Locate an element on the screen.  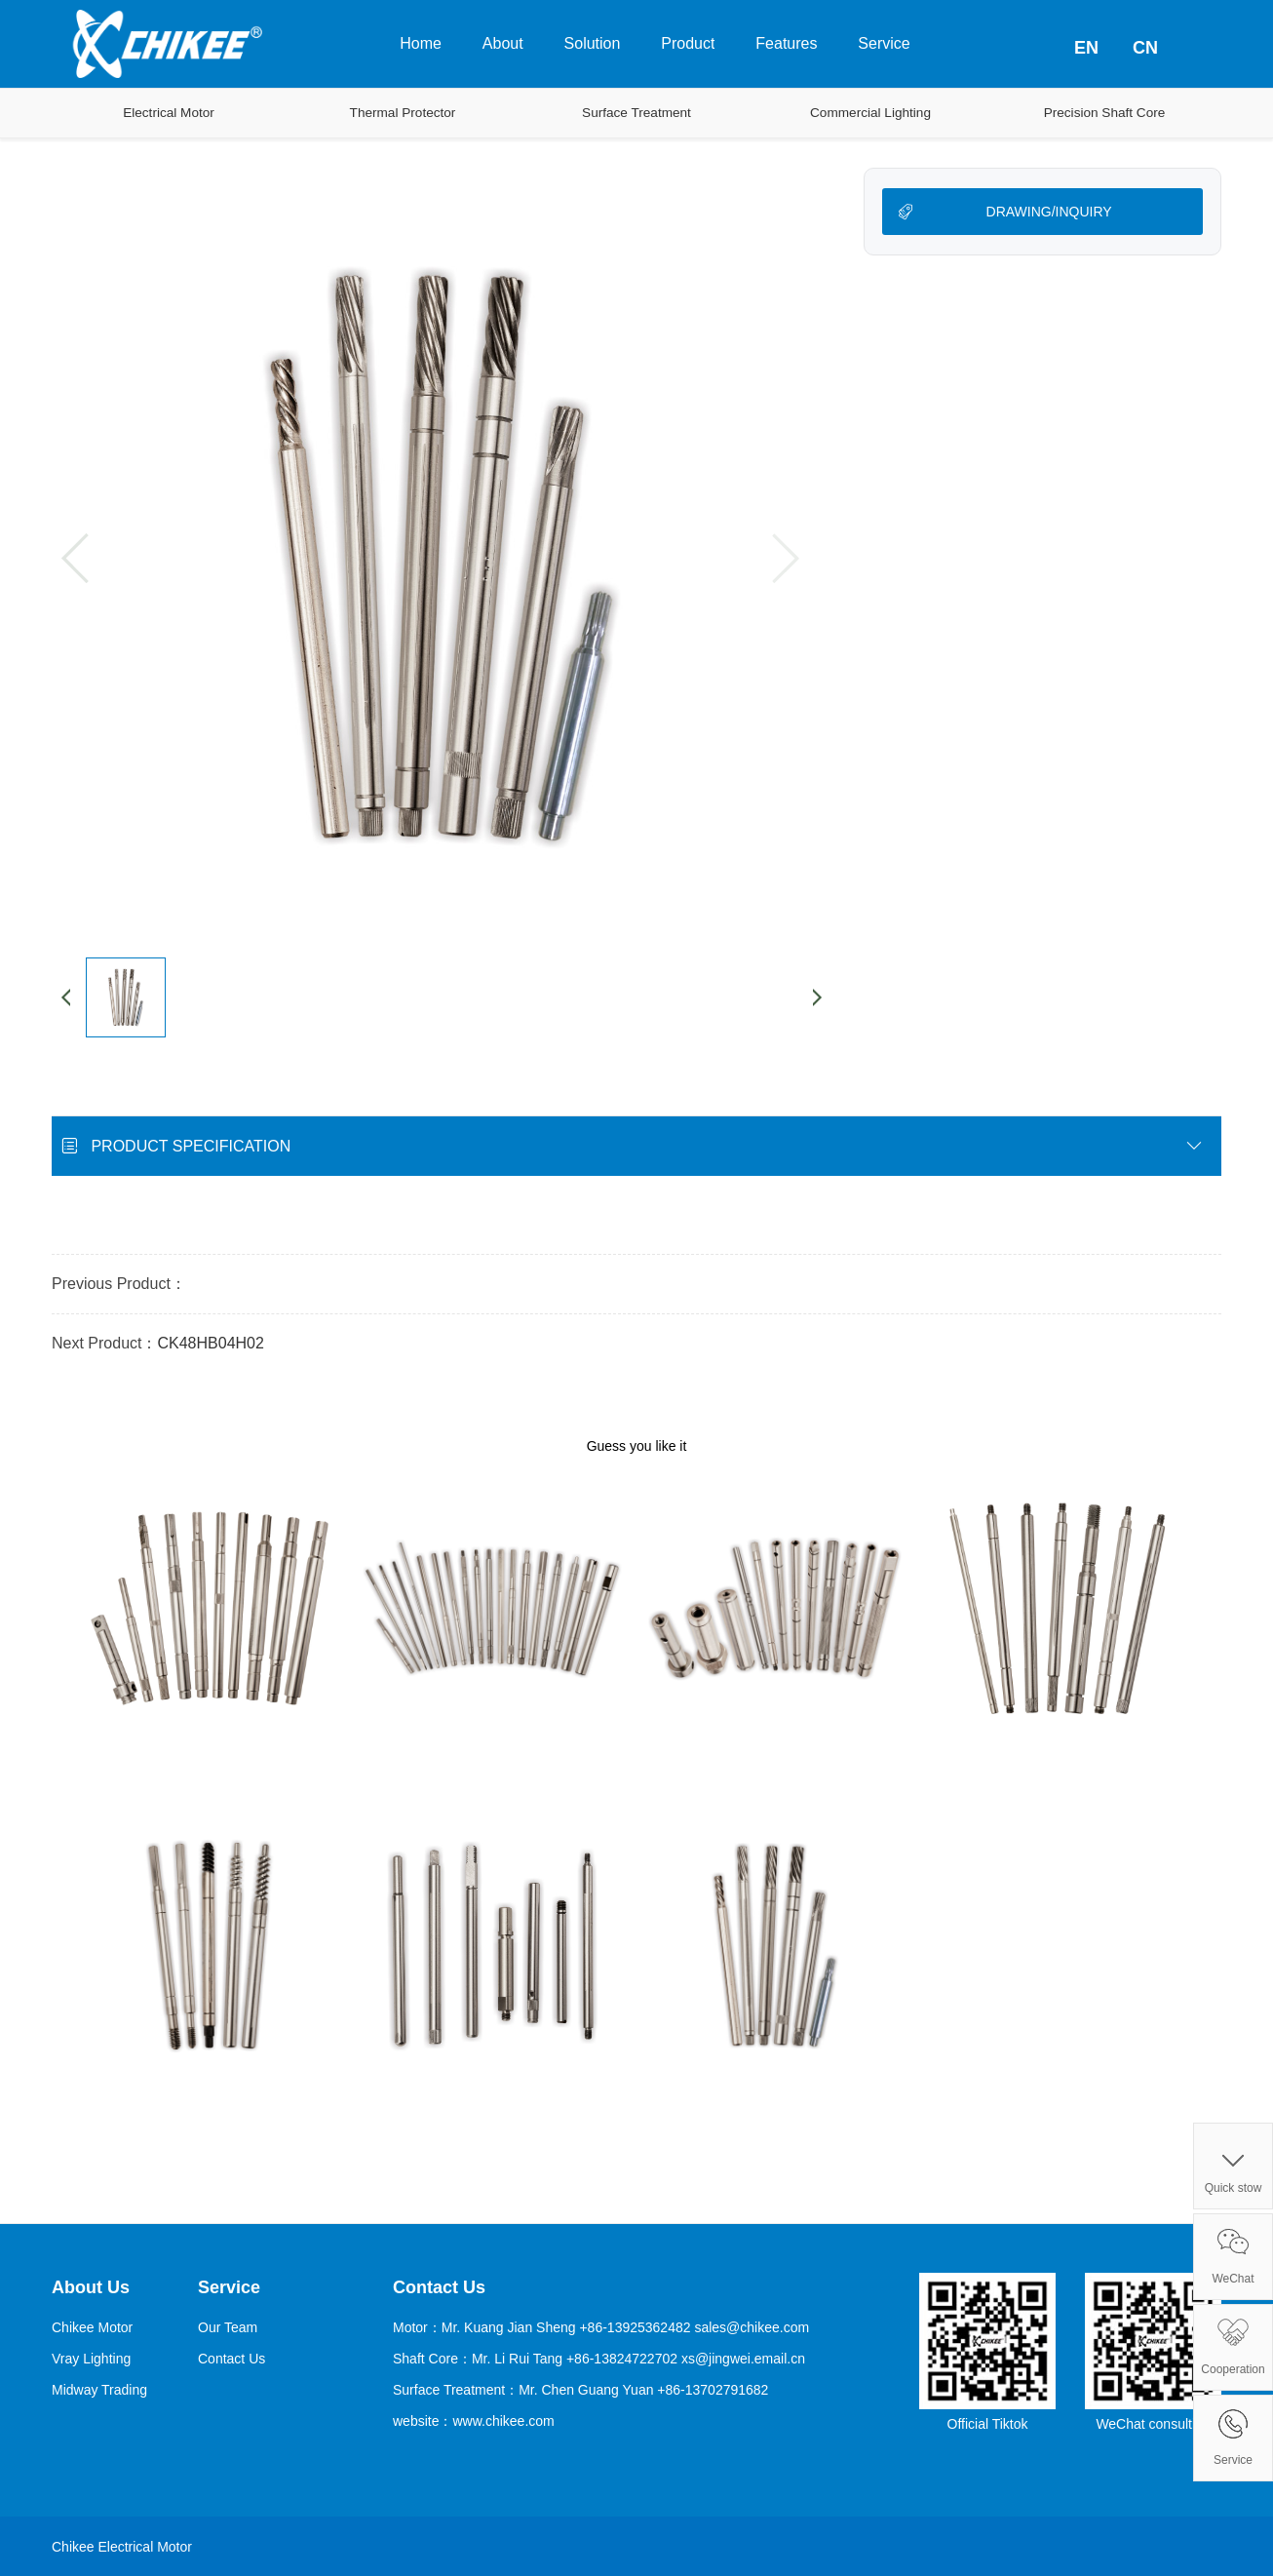
Chikee Motor is located at coordinates (92, 2327).